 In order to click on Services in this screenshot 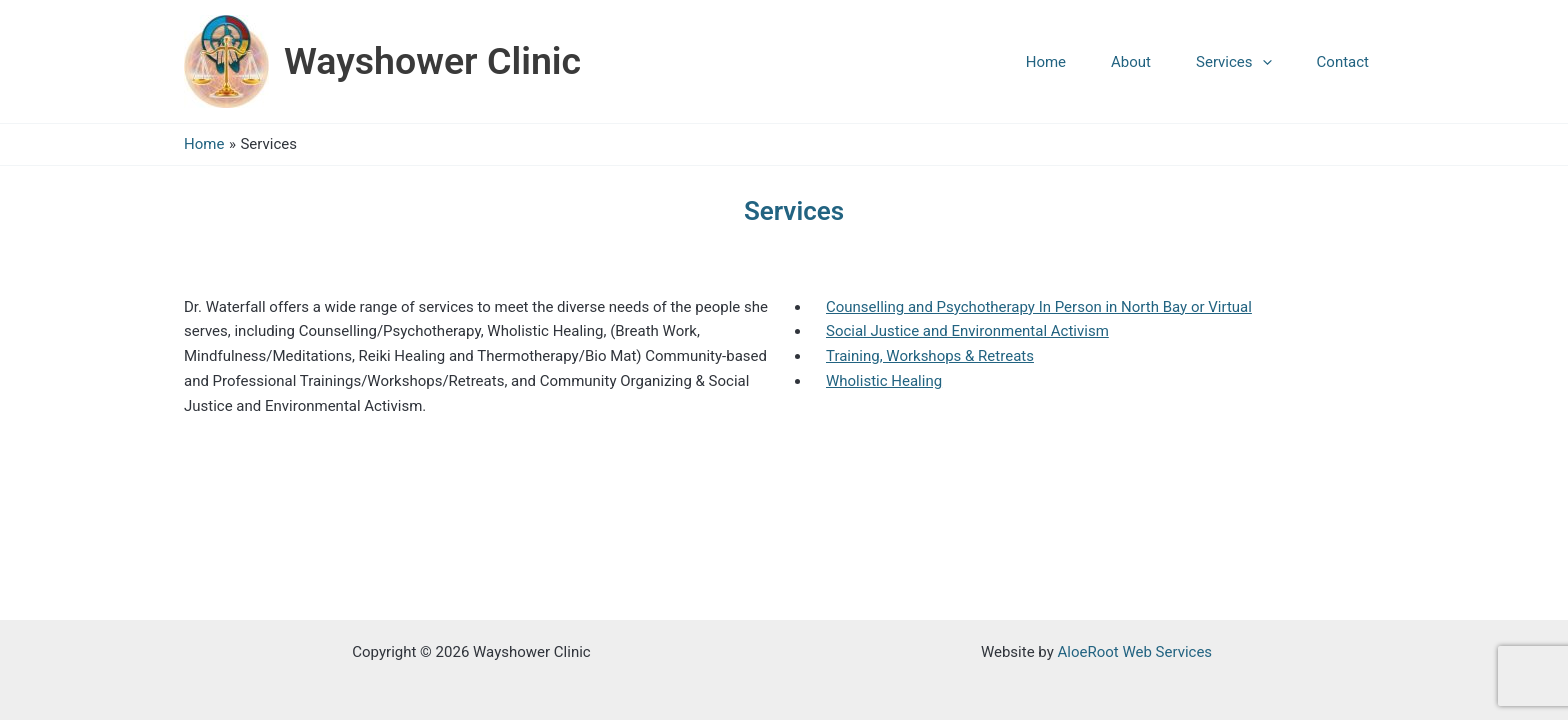, I will do `click(1234, 62)`.